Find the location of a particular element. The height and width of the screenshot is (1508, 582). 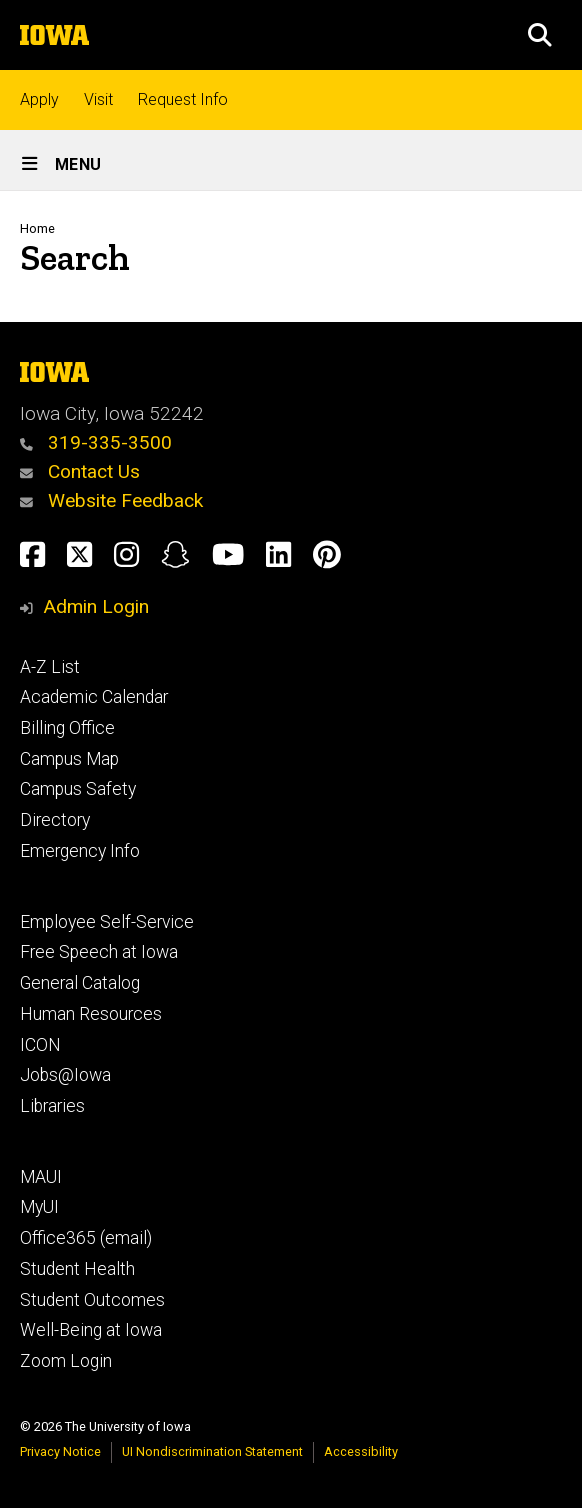

319-335-3500 is located at coordinates (96, 442).